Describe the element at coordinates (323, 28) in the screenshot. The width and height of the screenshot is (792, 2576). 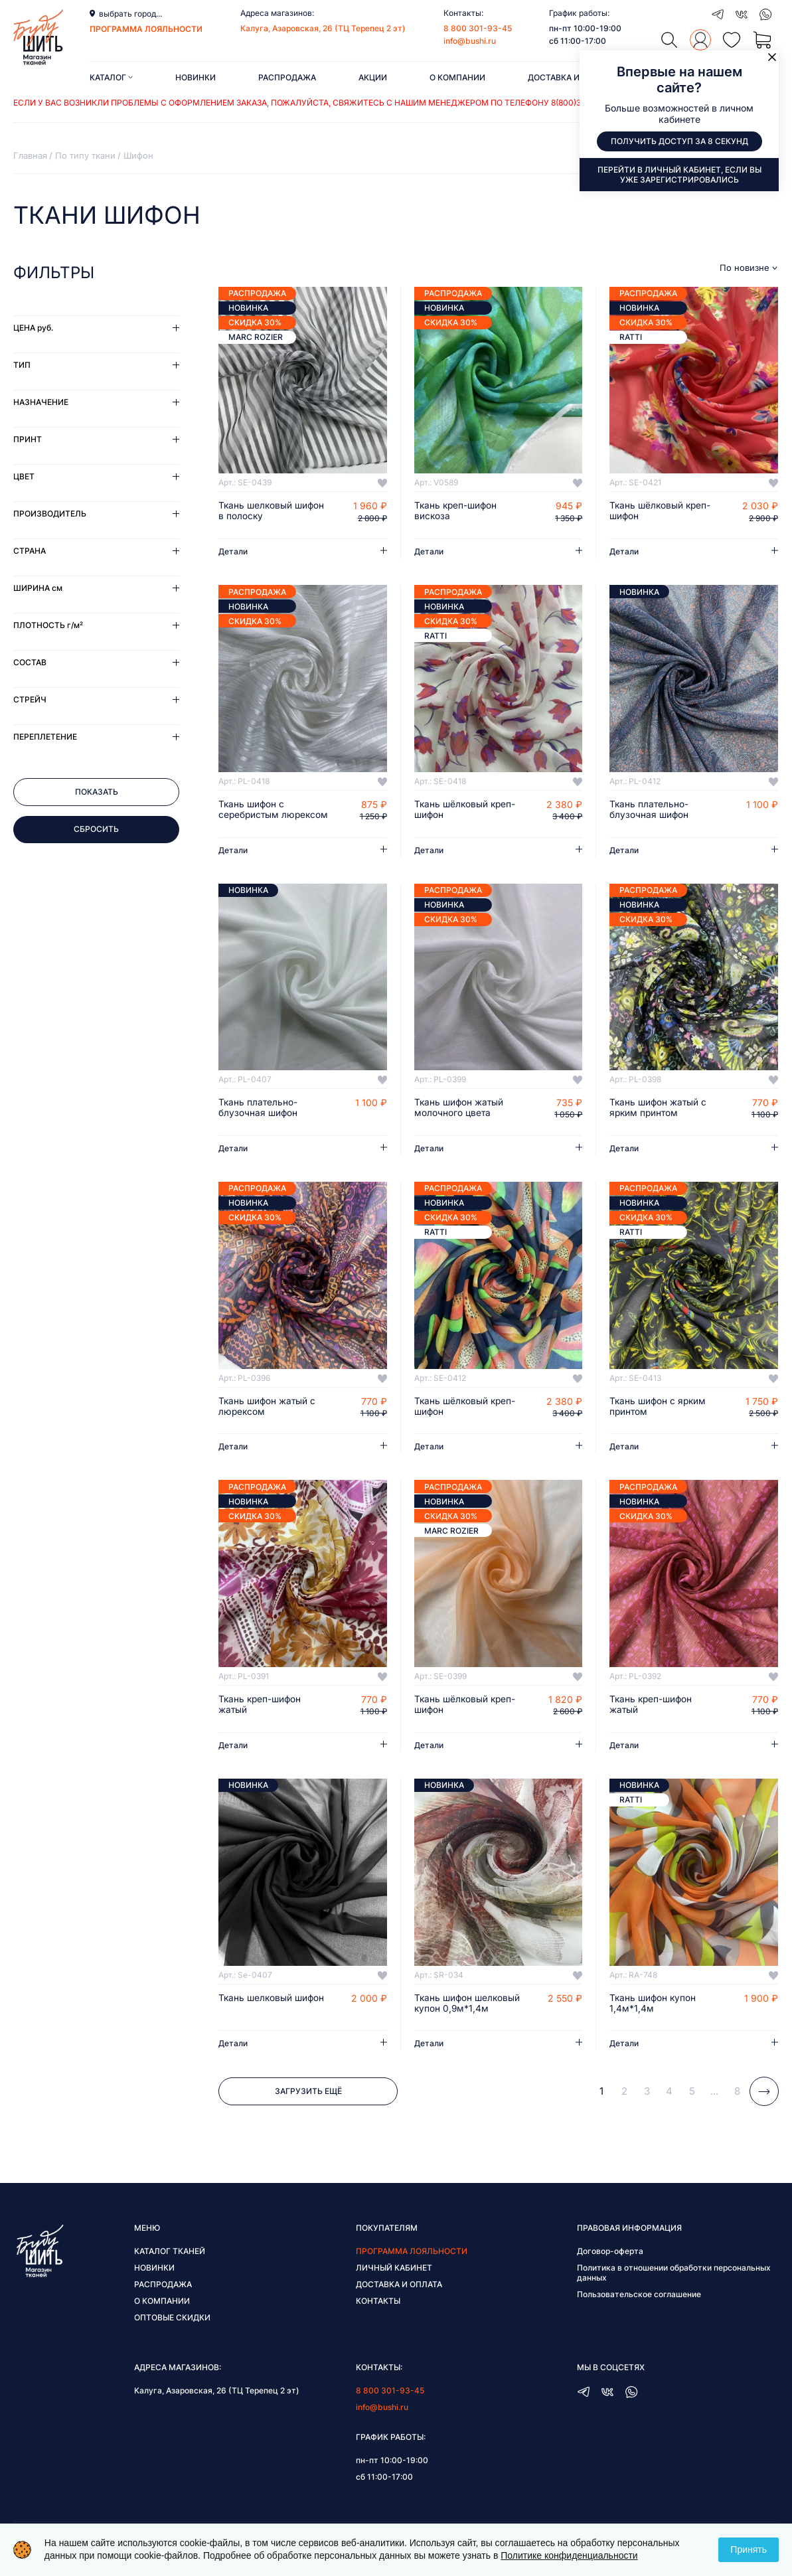
I see `Калуга, Азаровская, 26 (ТЦ Терепец 2 эт)` at that location.